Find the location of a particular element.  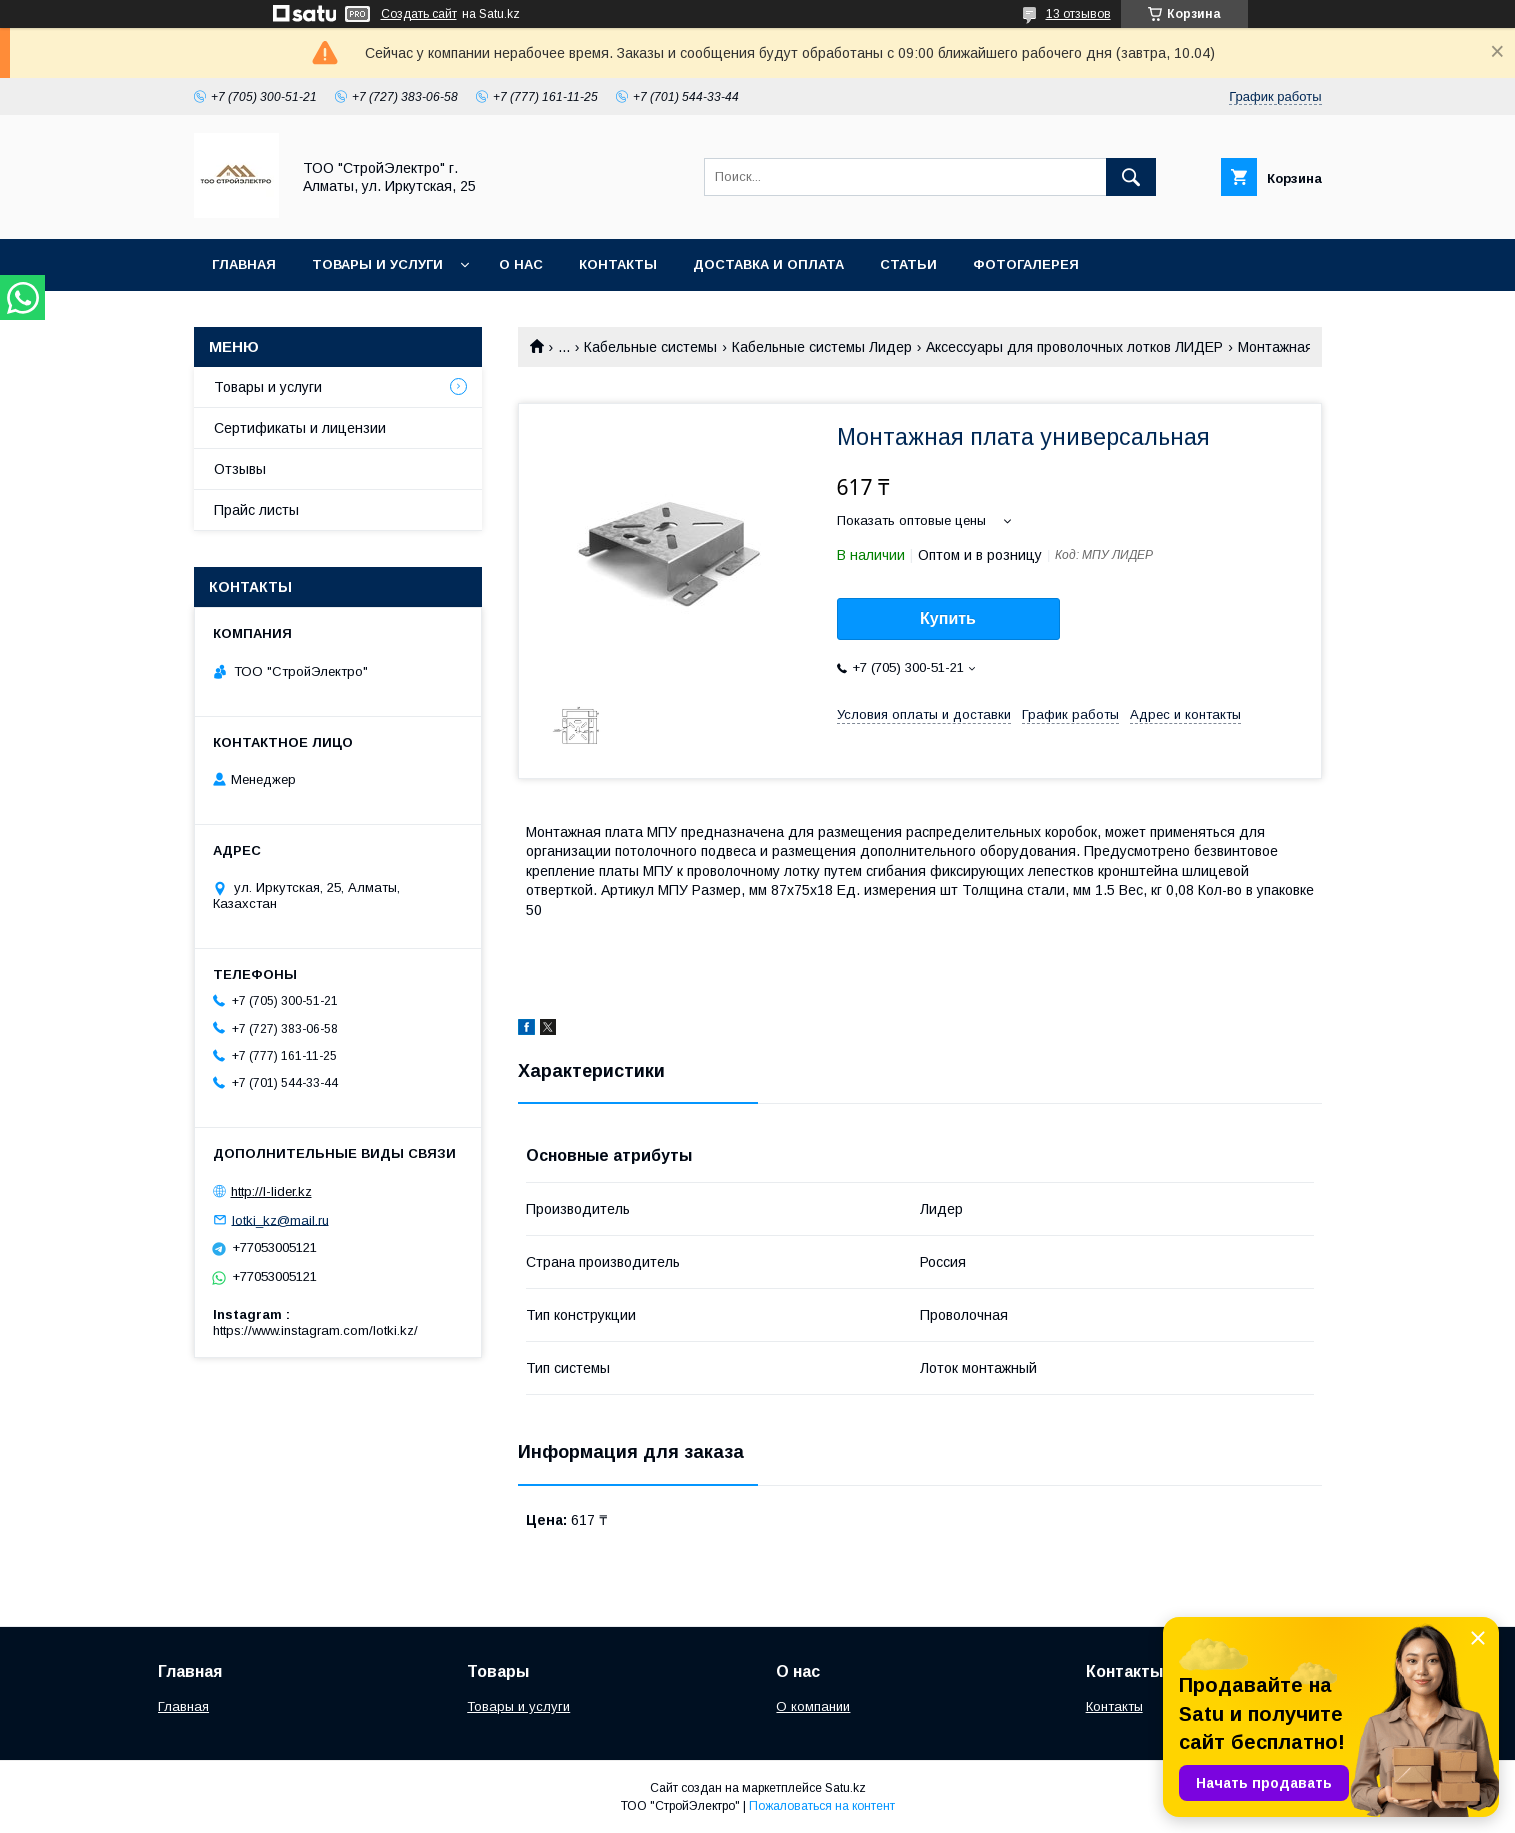

13 отзывов is located at coordinates (1078, 14).